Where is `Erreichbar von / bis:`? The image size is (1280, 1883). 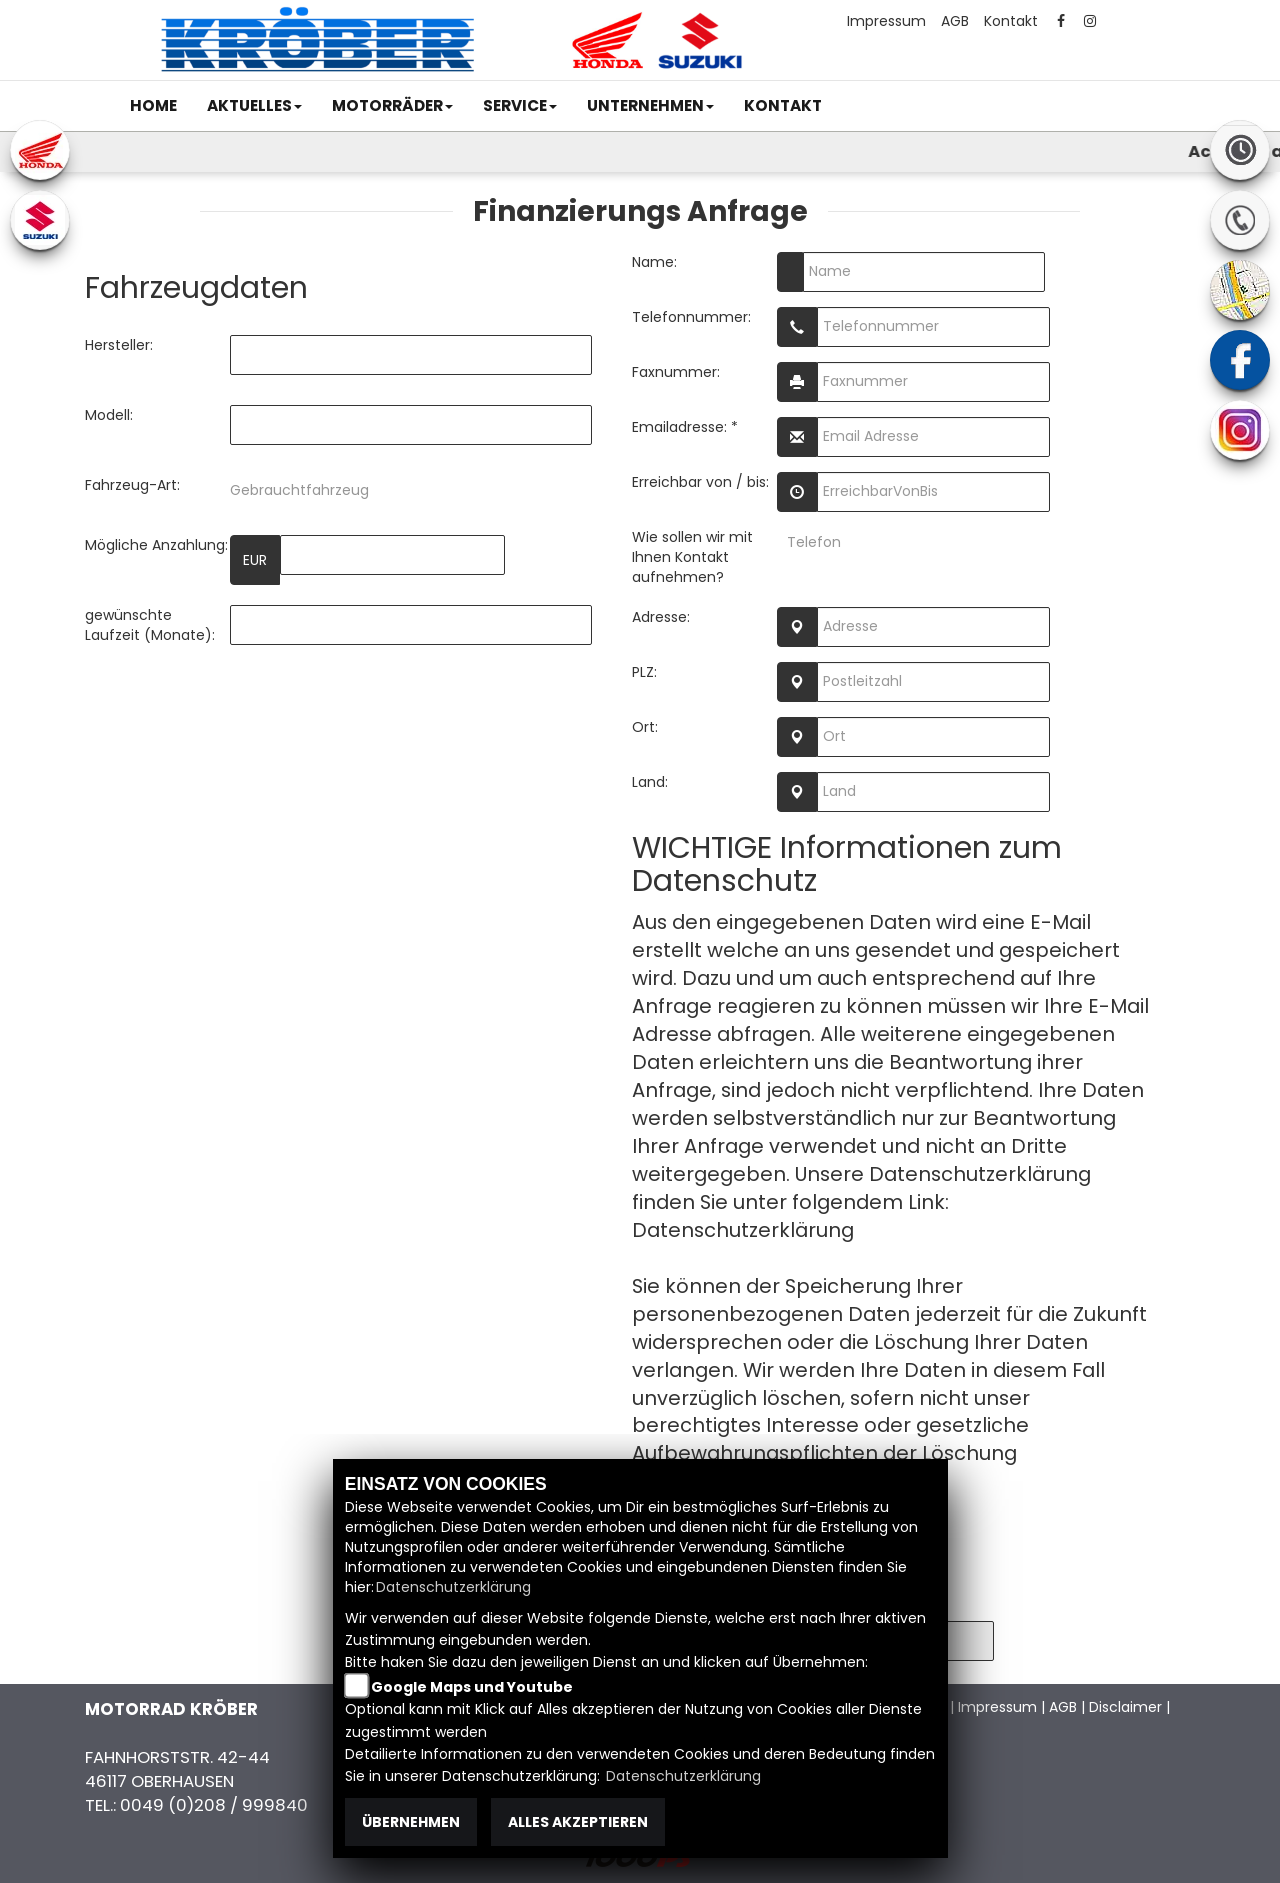 Erreichbar von / bis: is located at coordinates (700, 482).